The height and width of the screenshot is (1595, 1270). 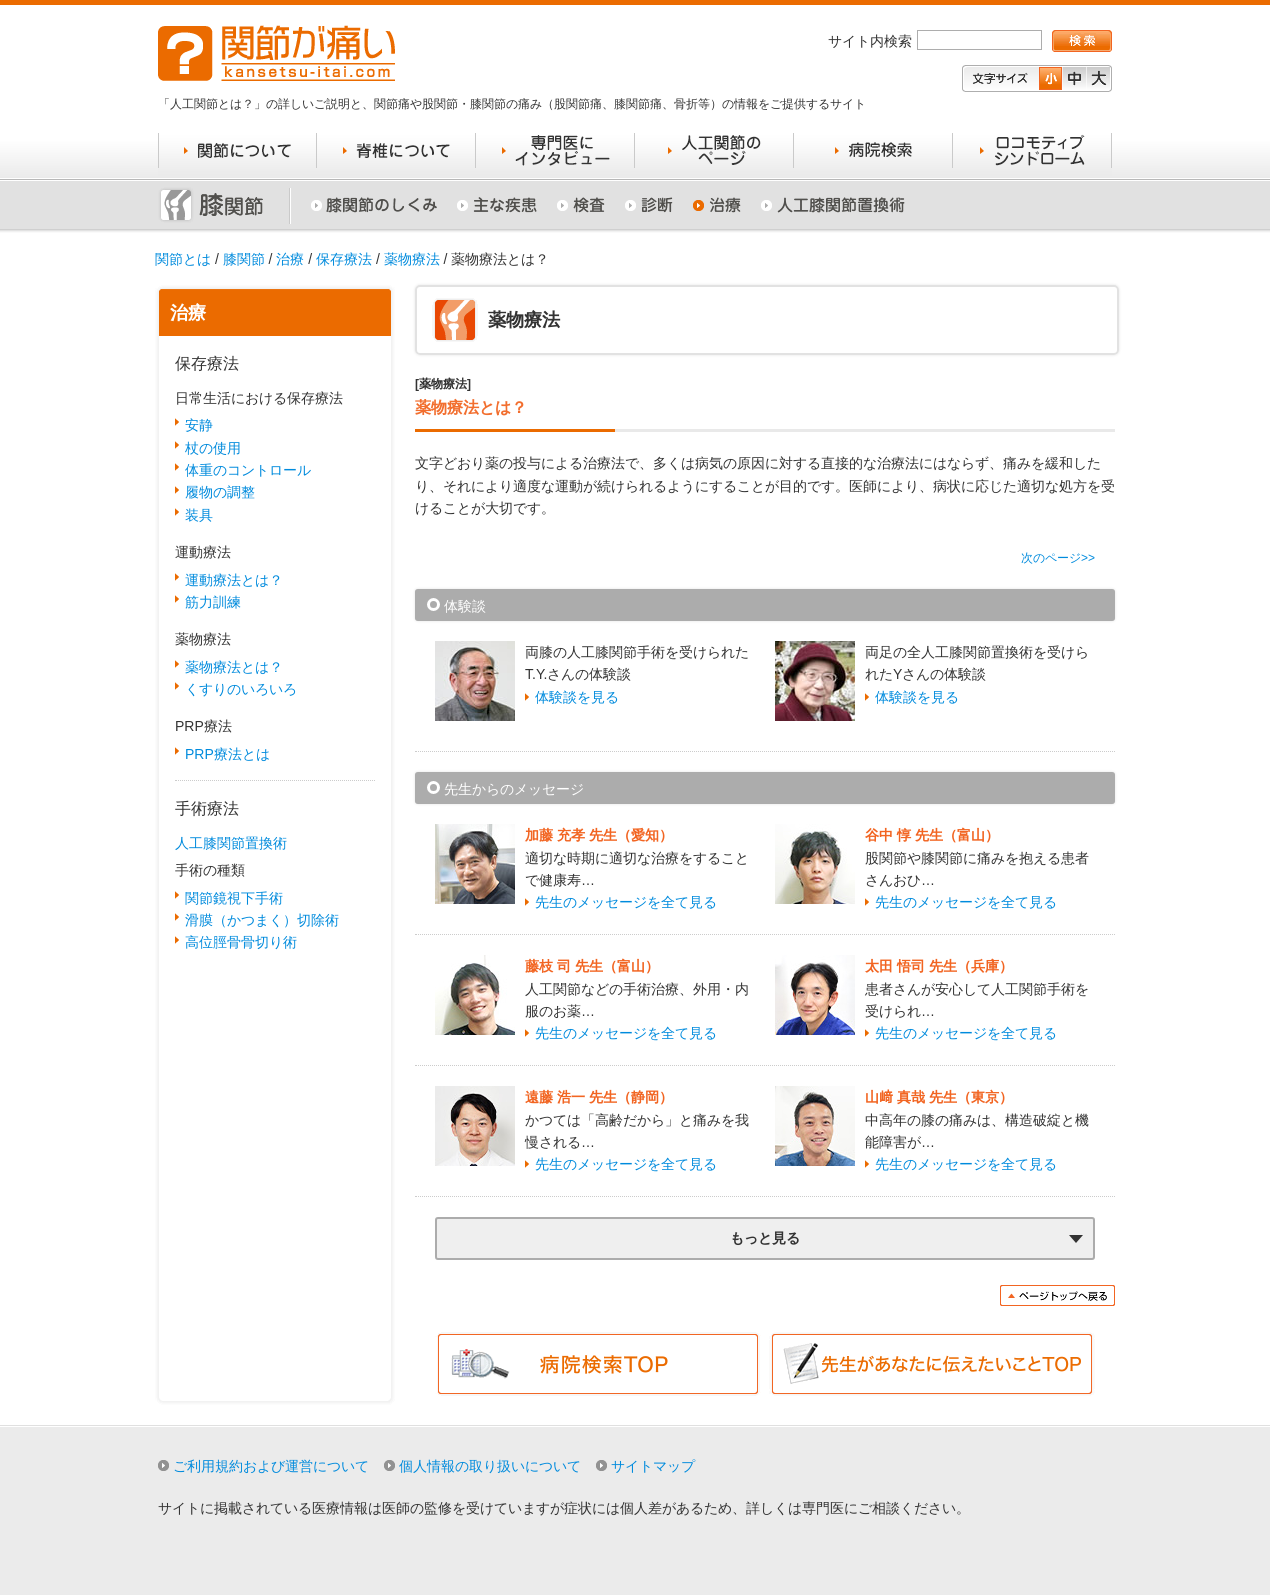 I want to click on 薬物療法とは？, so click(x=234, y=667).